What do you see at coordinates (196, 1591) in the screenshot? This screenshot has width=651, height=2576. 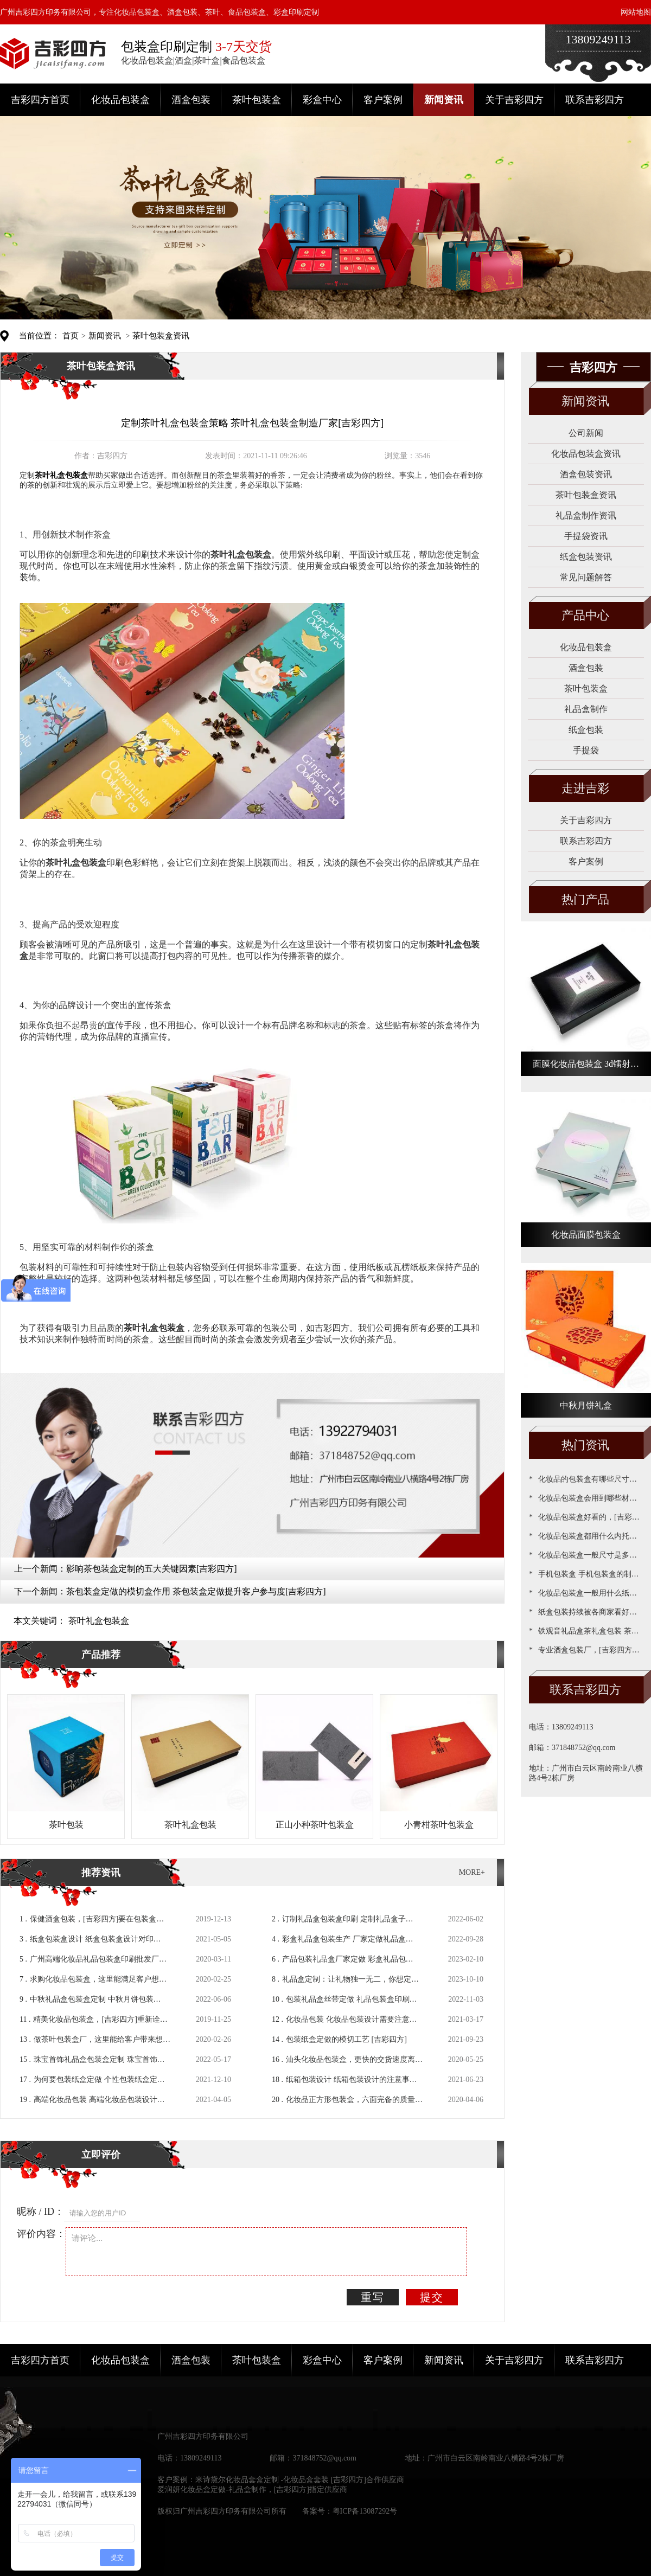 I see `茶包装盒定做的模切盒作用 茶包装盒定做提升客户参与度[吉彩四方]` at bounding box center [196, 1591].